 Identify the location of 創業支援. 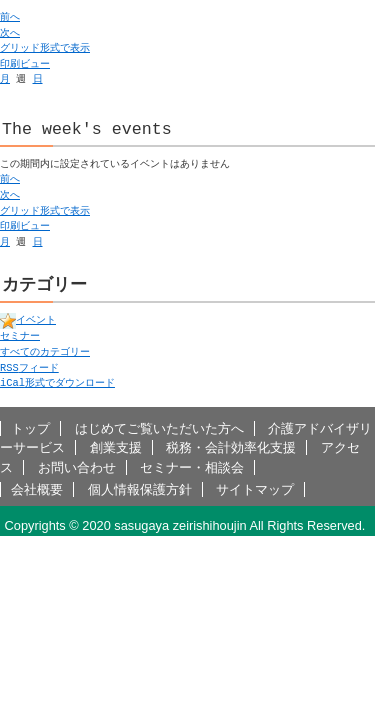
(116, 447).